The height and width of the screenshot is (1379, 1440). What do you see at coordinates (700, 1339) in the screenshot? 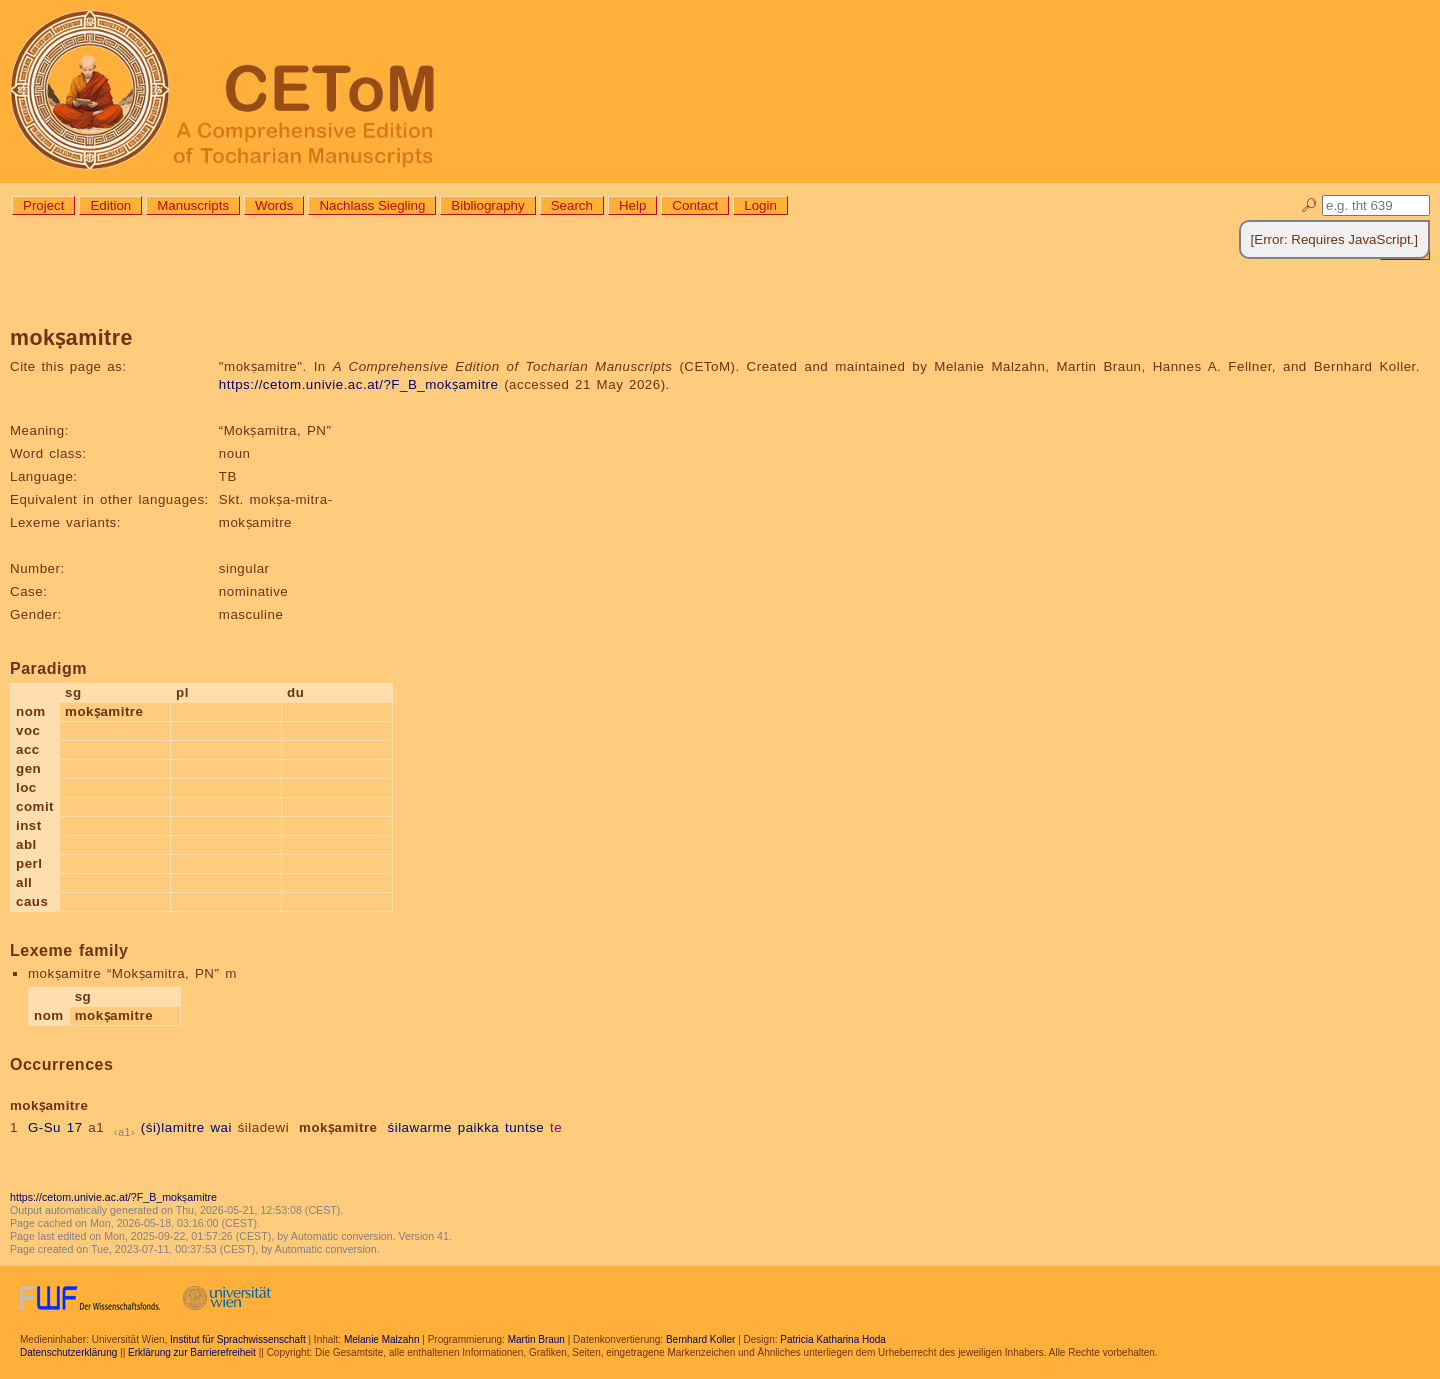
I see `Bernhard Koller` at bounding box center [700, 1339].